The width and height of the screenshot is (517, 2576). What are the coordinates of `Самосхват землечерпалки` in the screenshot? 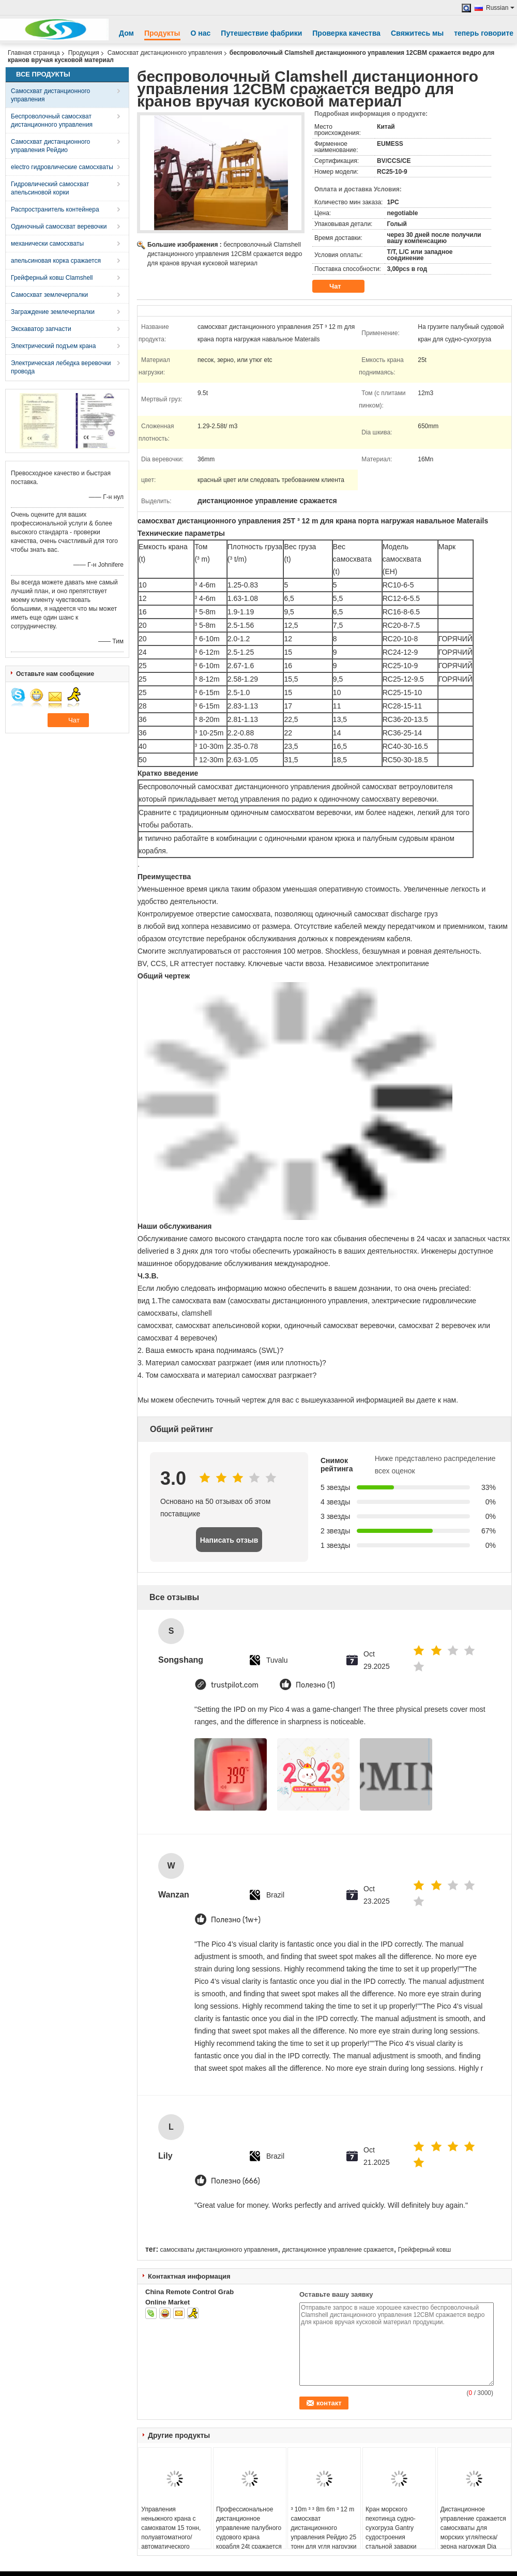 It's located at (49, 294).